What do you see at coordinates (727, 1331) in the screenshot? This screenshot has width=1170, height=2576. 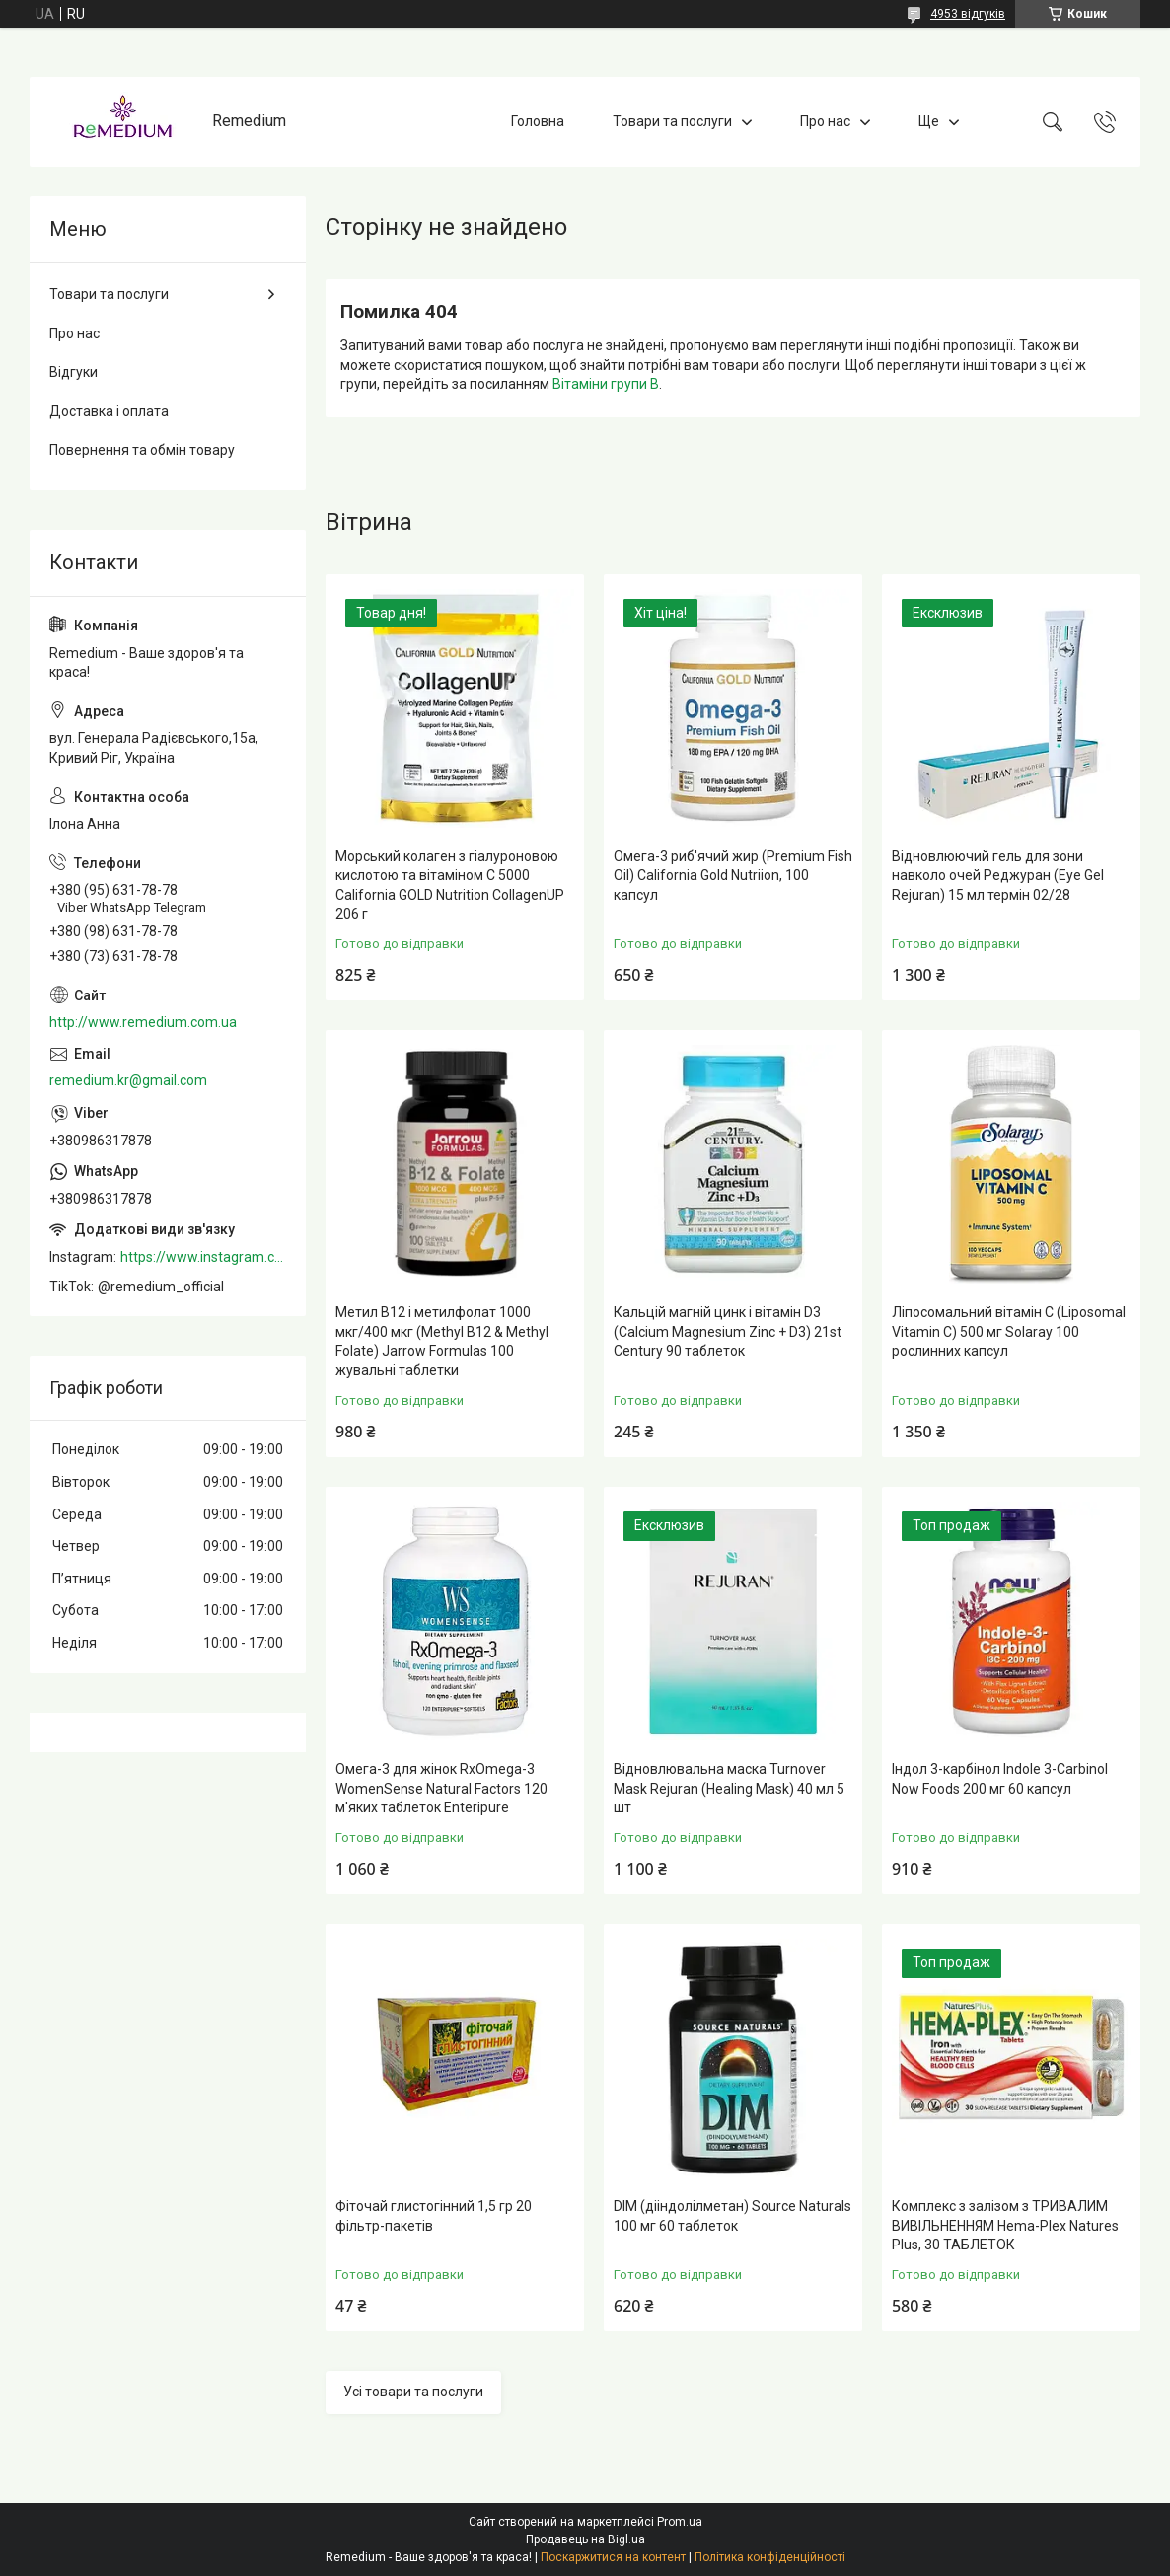 I see `Кальцій магній цинк і вітамін D3 (Calcium Magnesium Zinc + D3) 21st Century 90 таблеток` at bounding box center [727, 1331].